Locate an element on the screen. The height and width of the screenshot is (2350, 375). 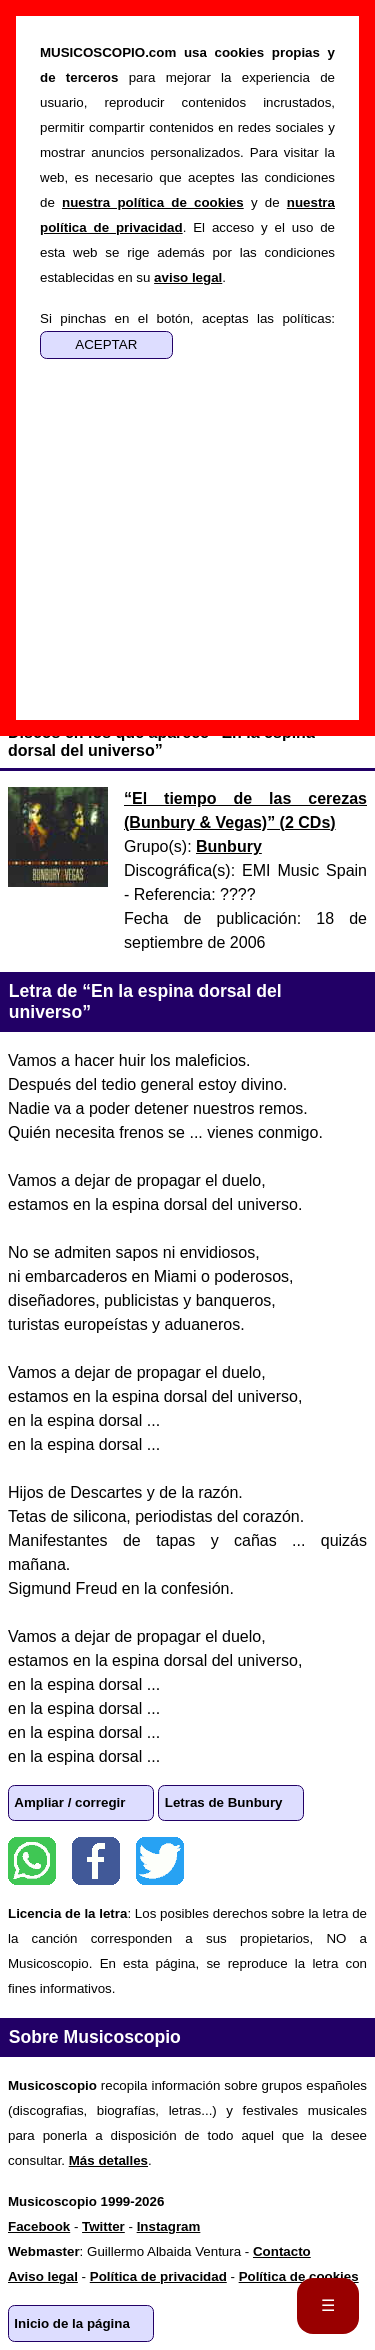
Twitter is located at coordinates (160, 1861).